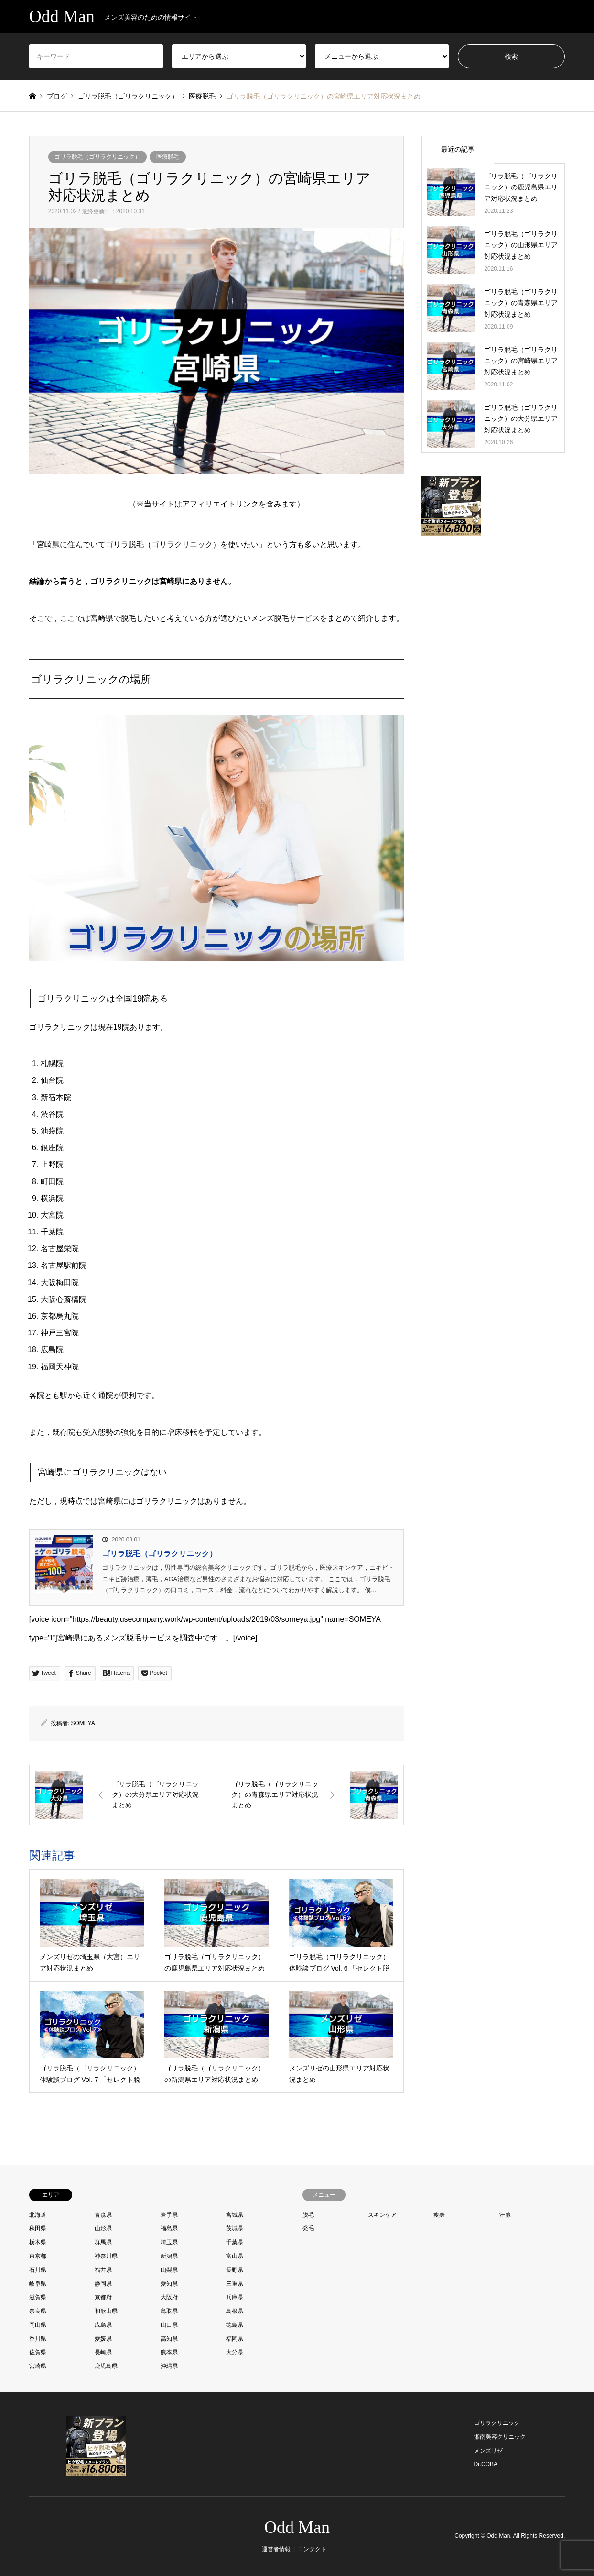  What do you see at coordinates (37, 2297) in the screenshot?
I see `滋賀県` at bounding box center [37, 2297].